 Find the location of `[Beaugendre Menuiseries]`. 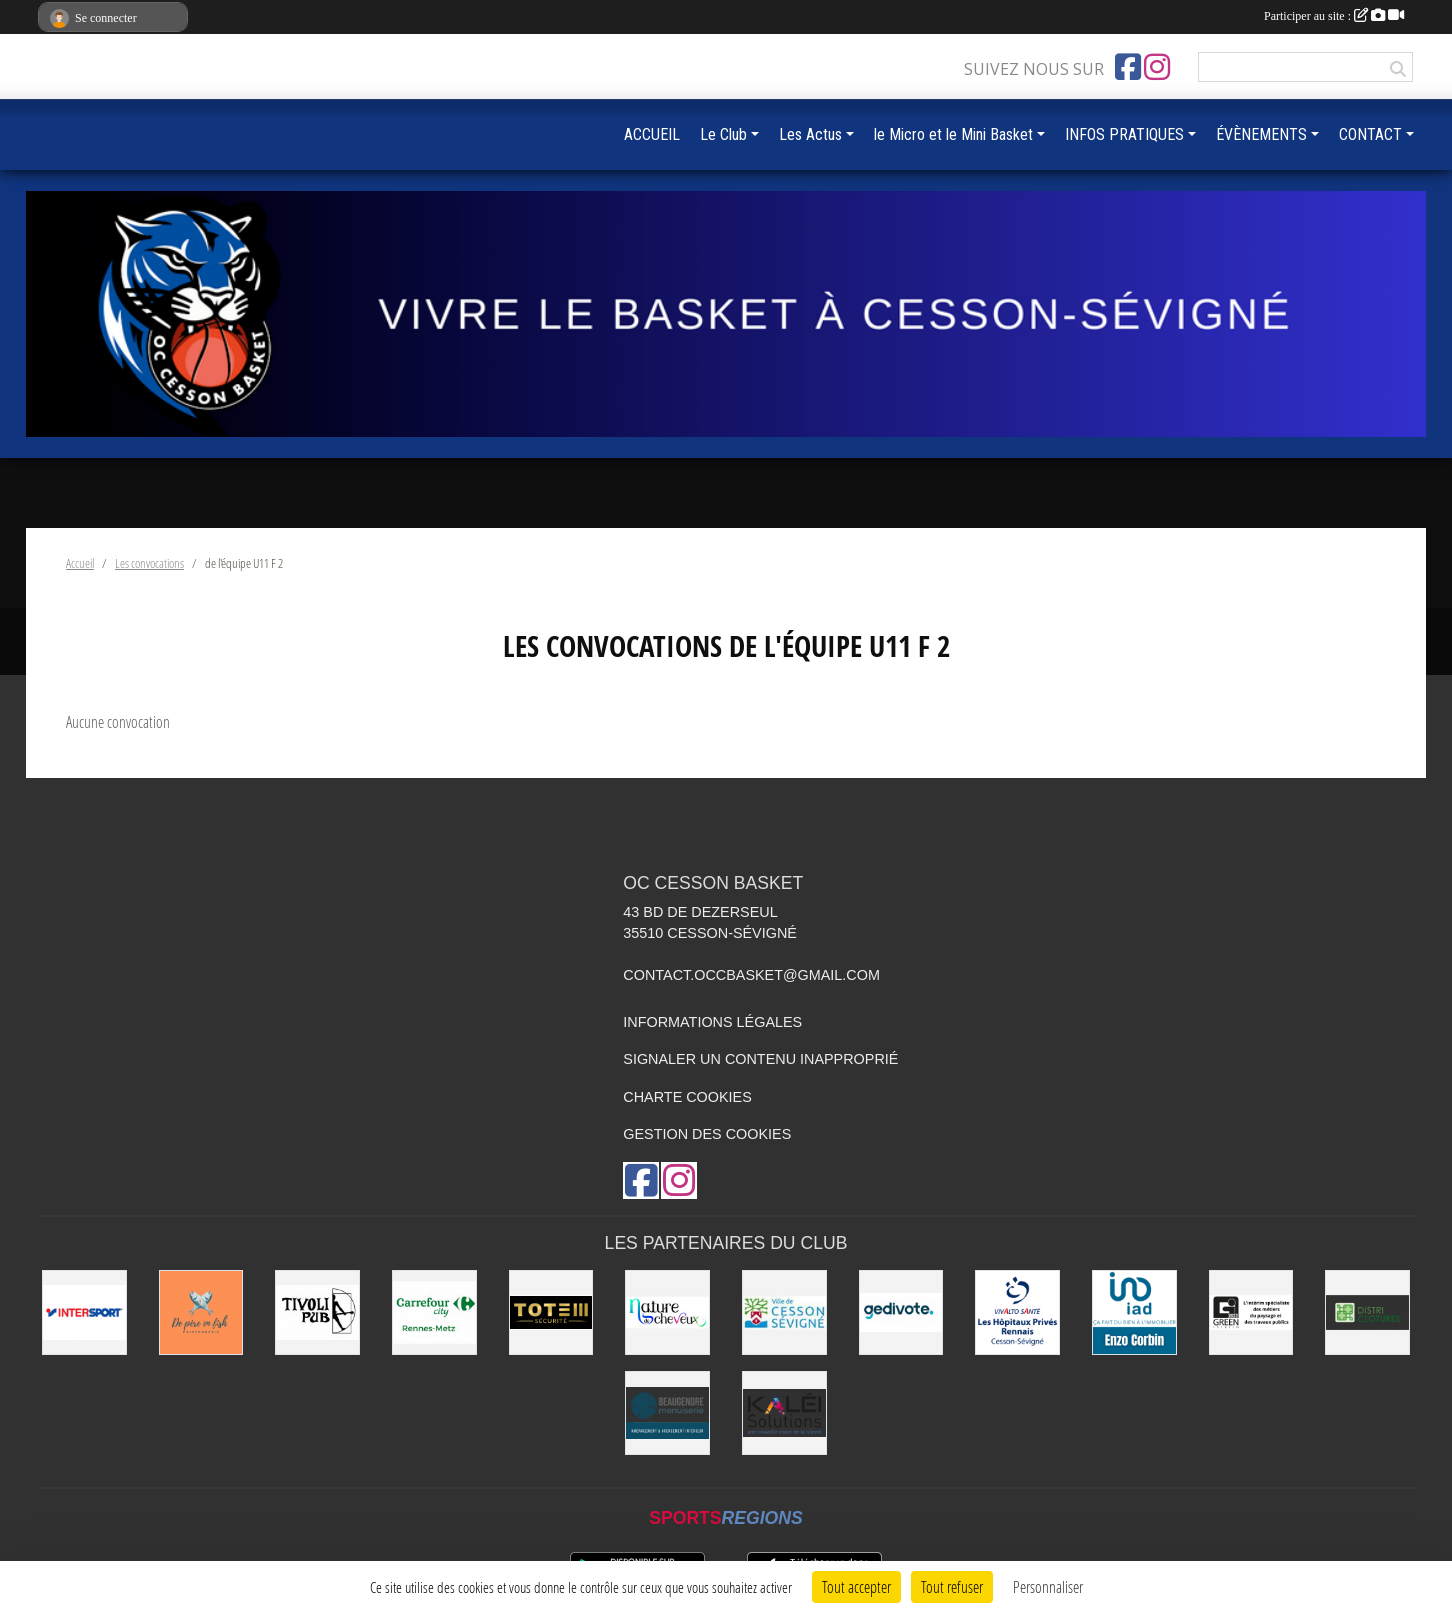

[Beaugendre Menuiseries] is located at coordinates (667, 1413).